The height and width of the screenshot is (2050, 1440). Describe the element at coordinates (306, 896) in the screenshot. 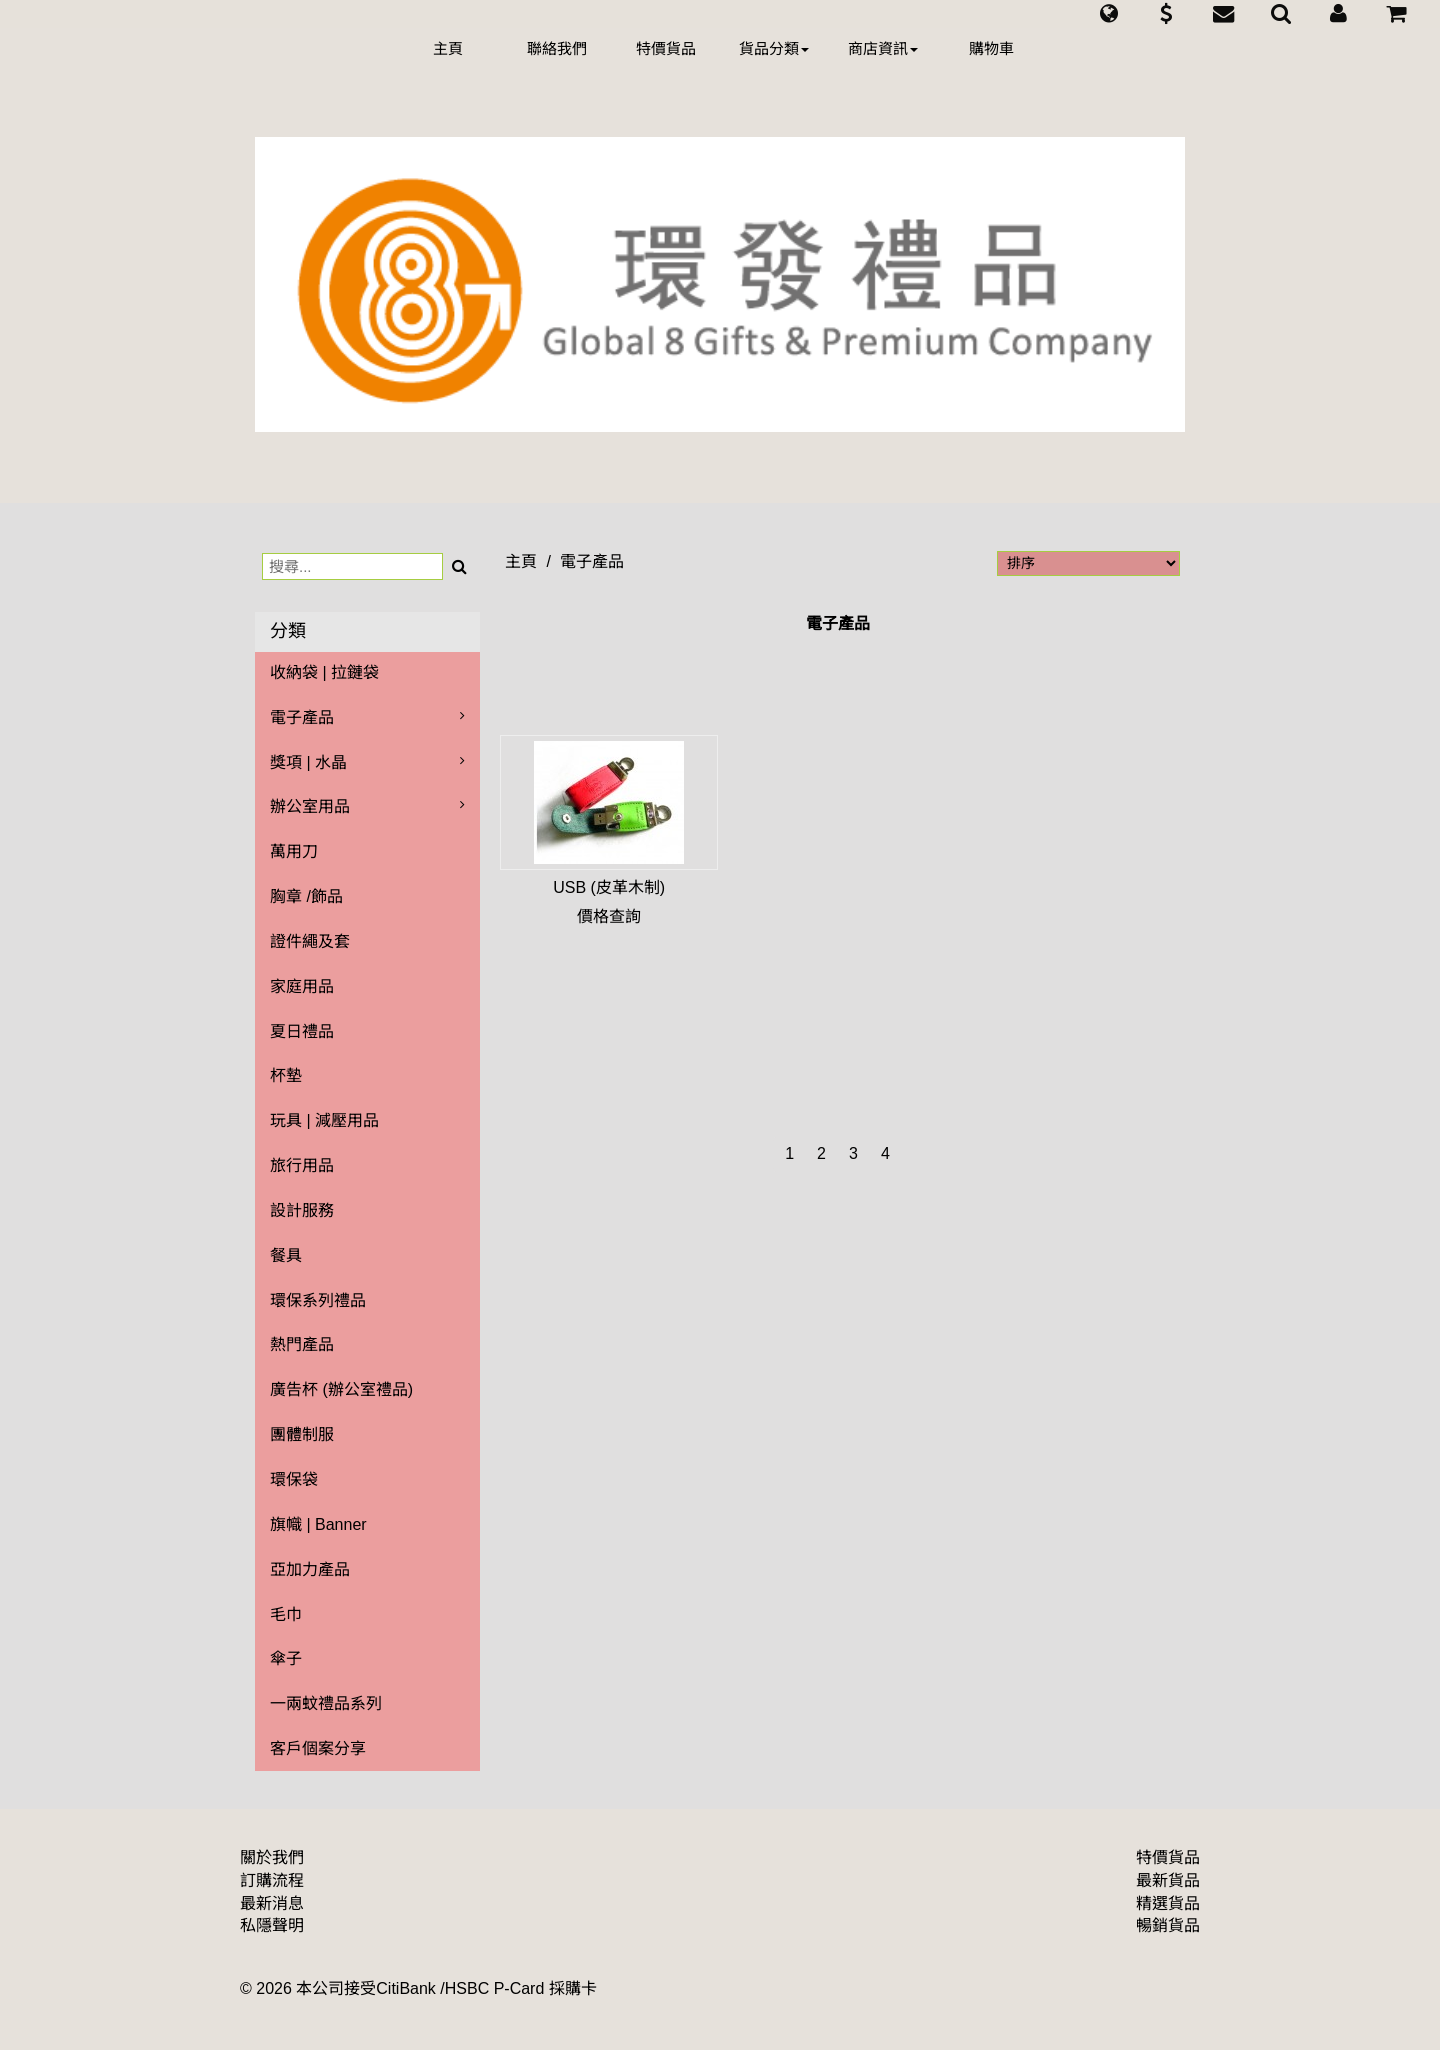

I see `胸章 /飾品` at that location.